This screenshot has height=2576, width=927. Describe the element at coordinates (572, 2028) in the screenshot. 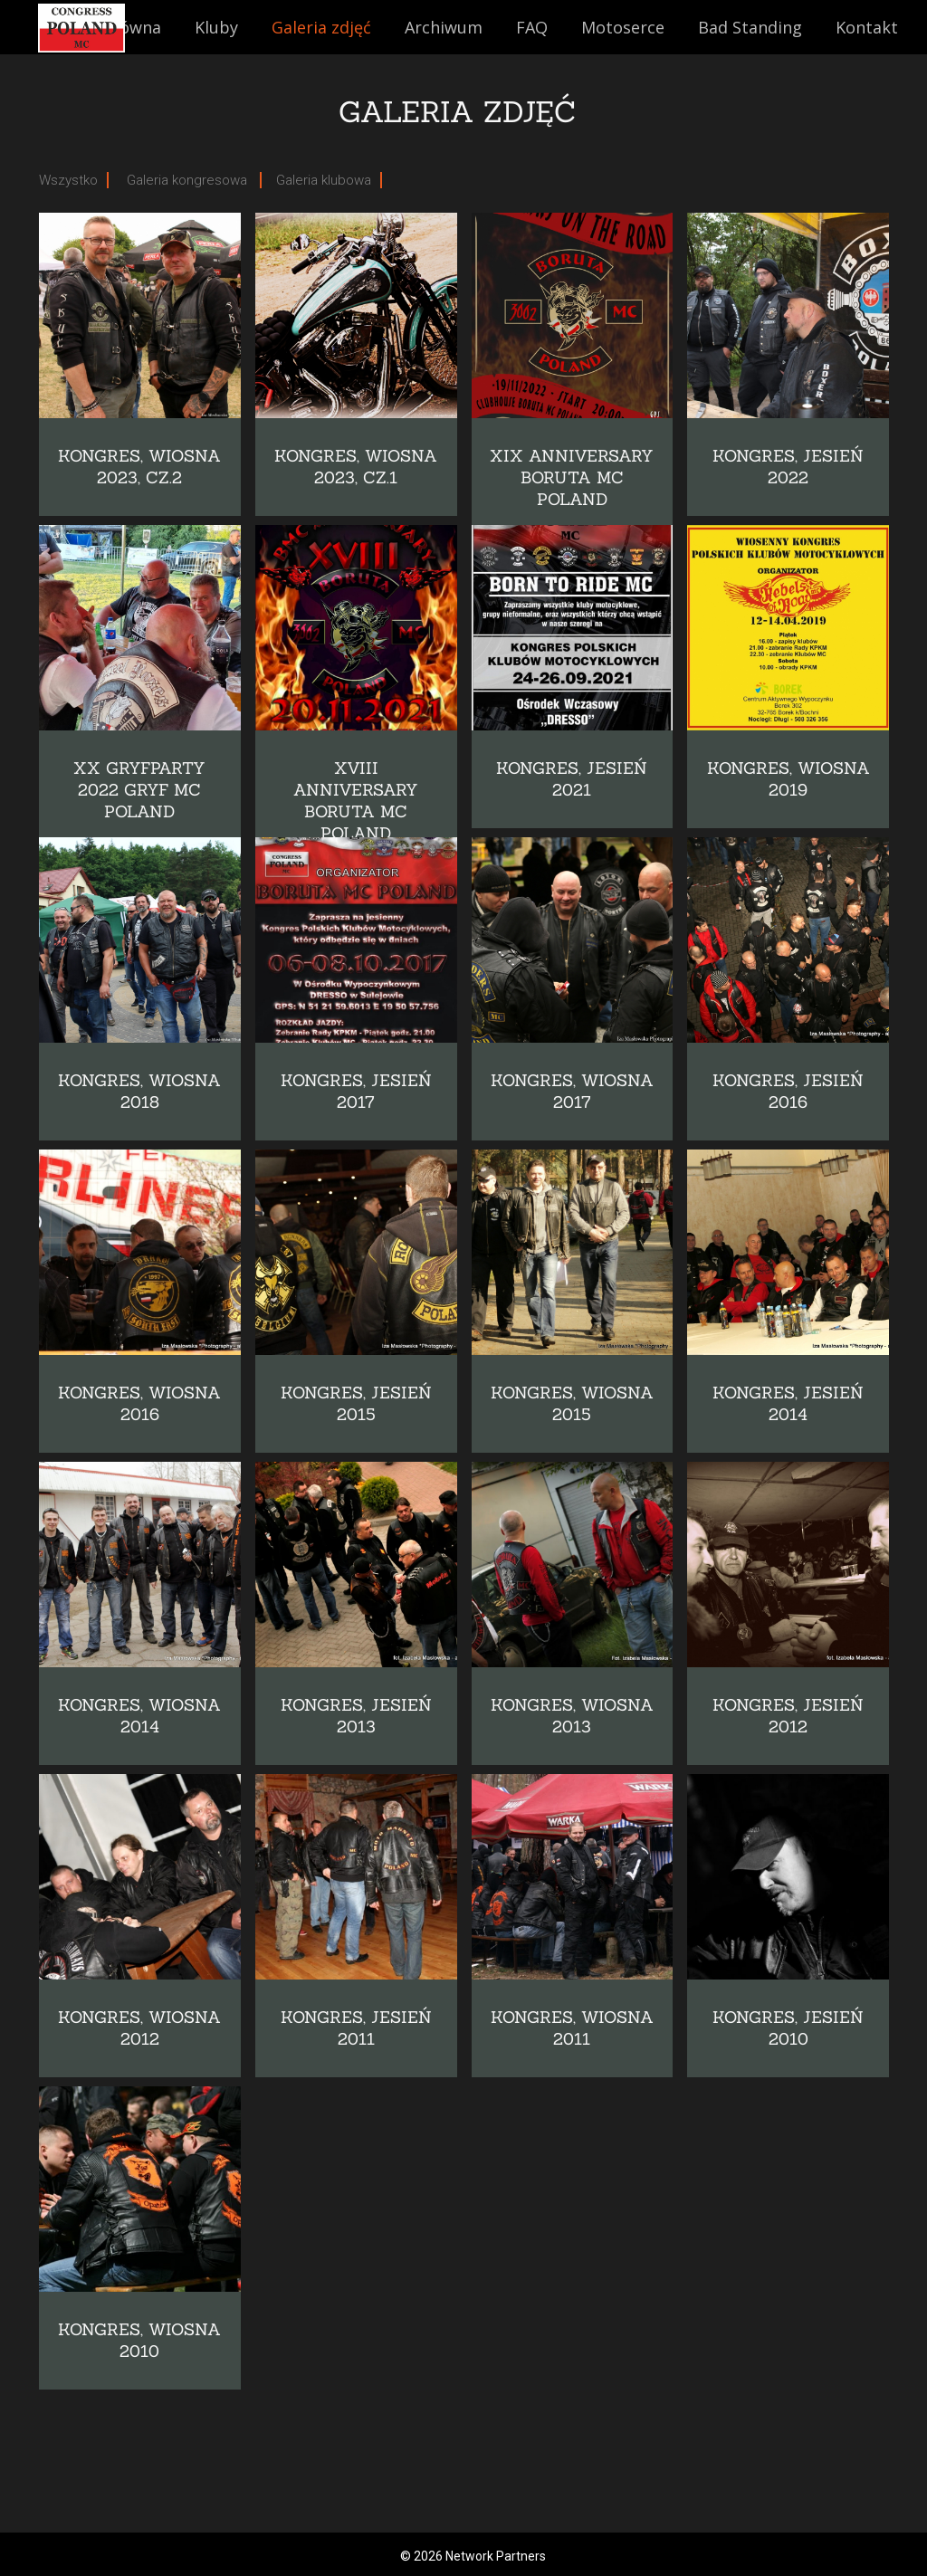

I see `Kongres, wiosna 2011` at that location.